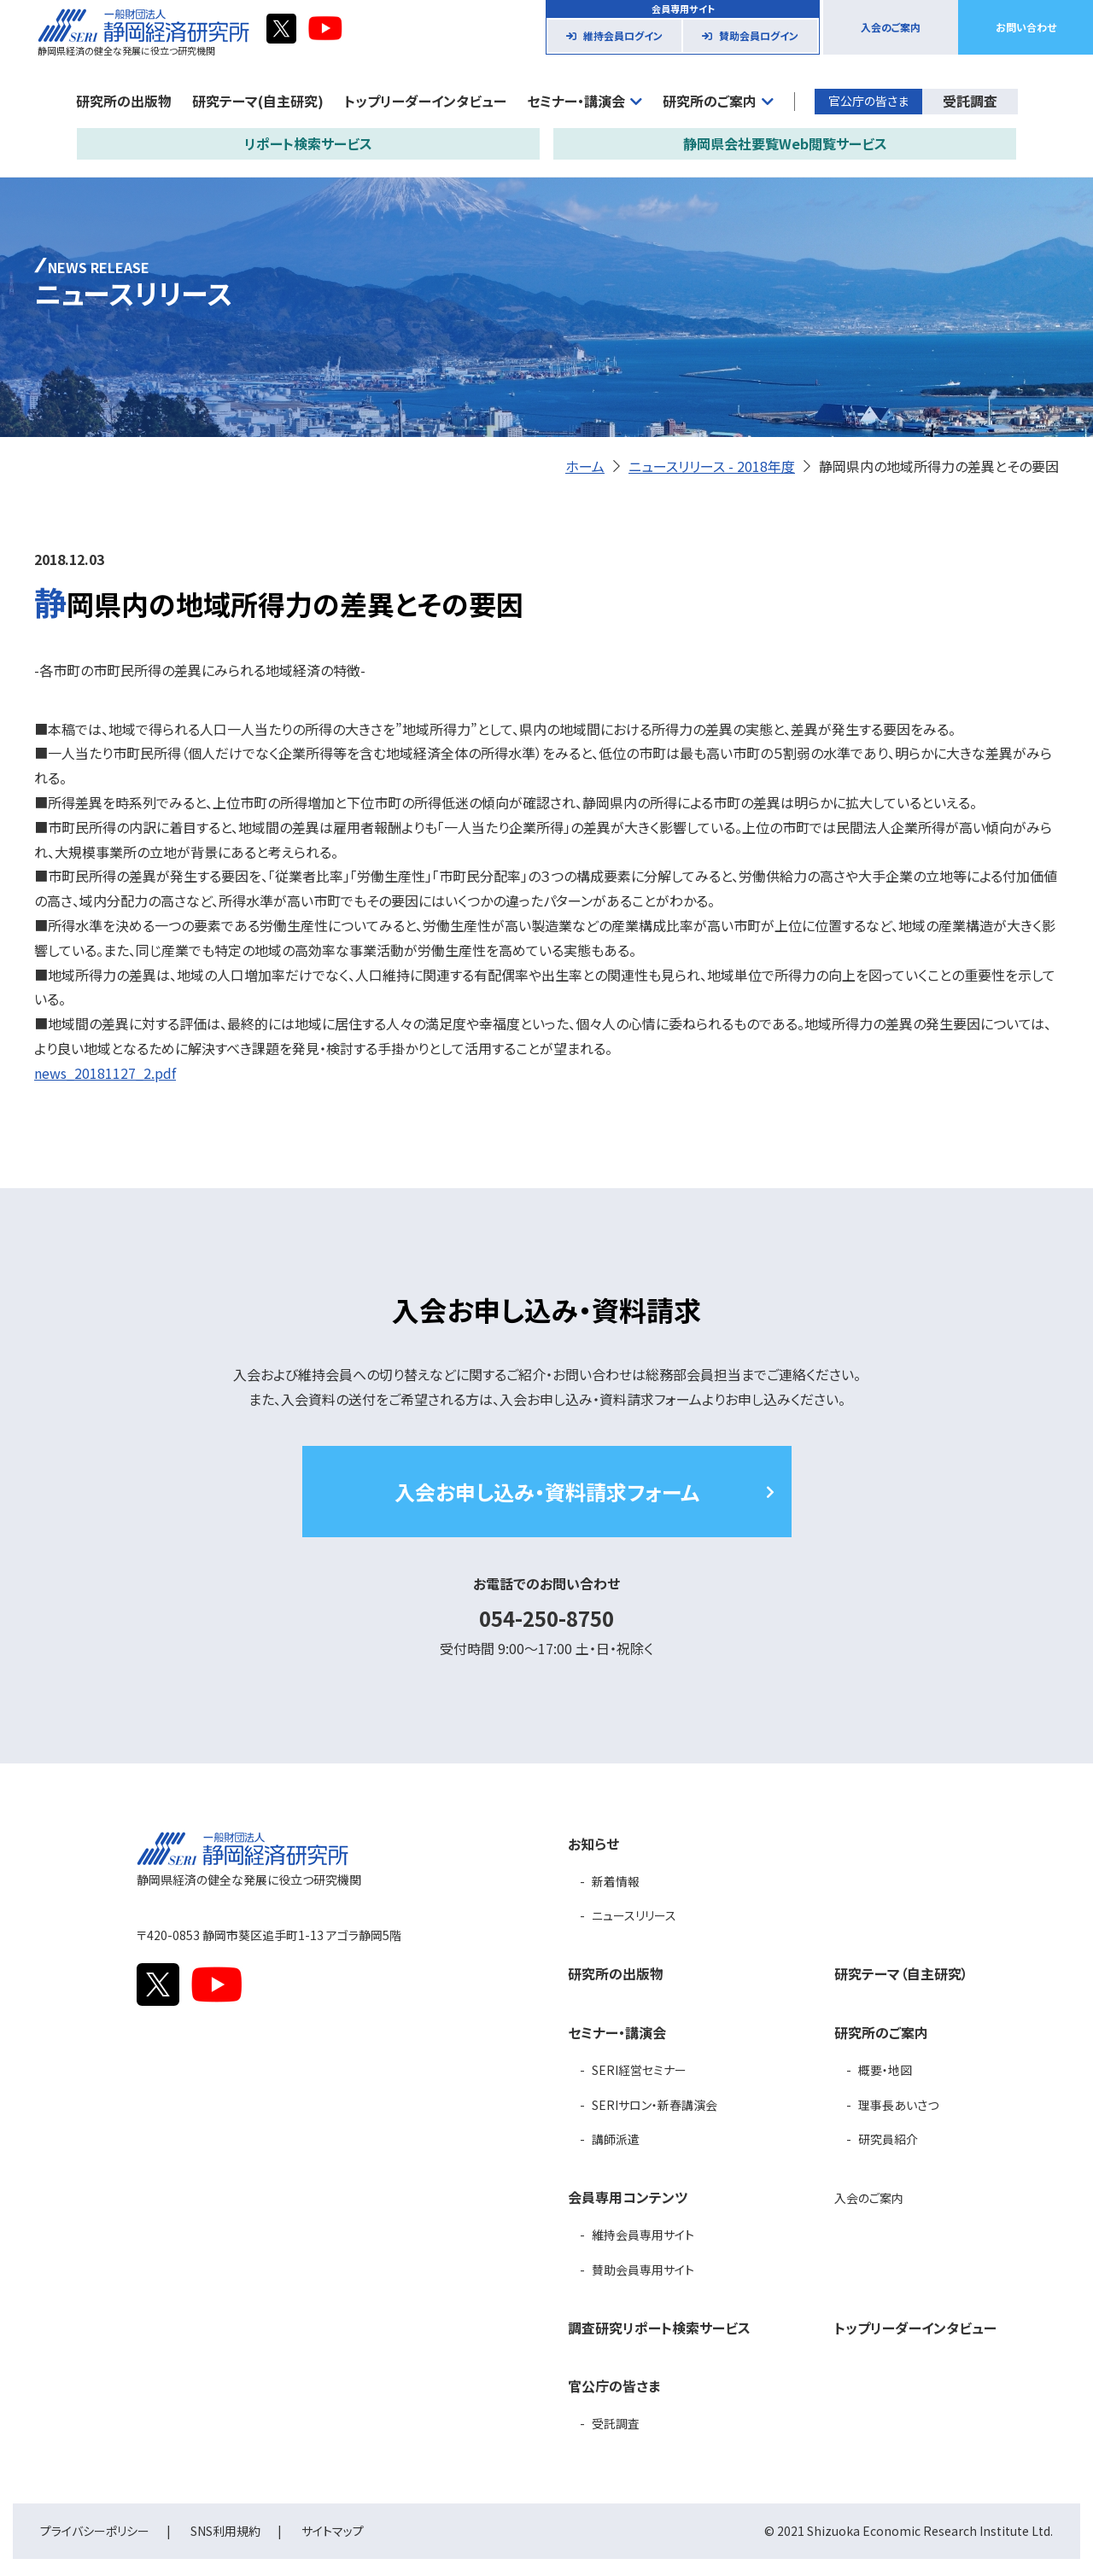 The width and height of the screenshot is (1093, 2576). What do you see at coordinates (898, 2104) in the screenshot?
I see `理事長あいさつ` at bounding box center [898, 2104].